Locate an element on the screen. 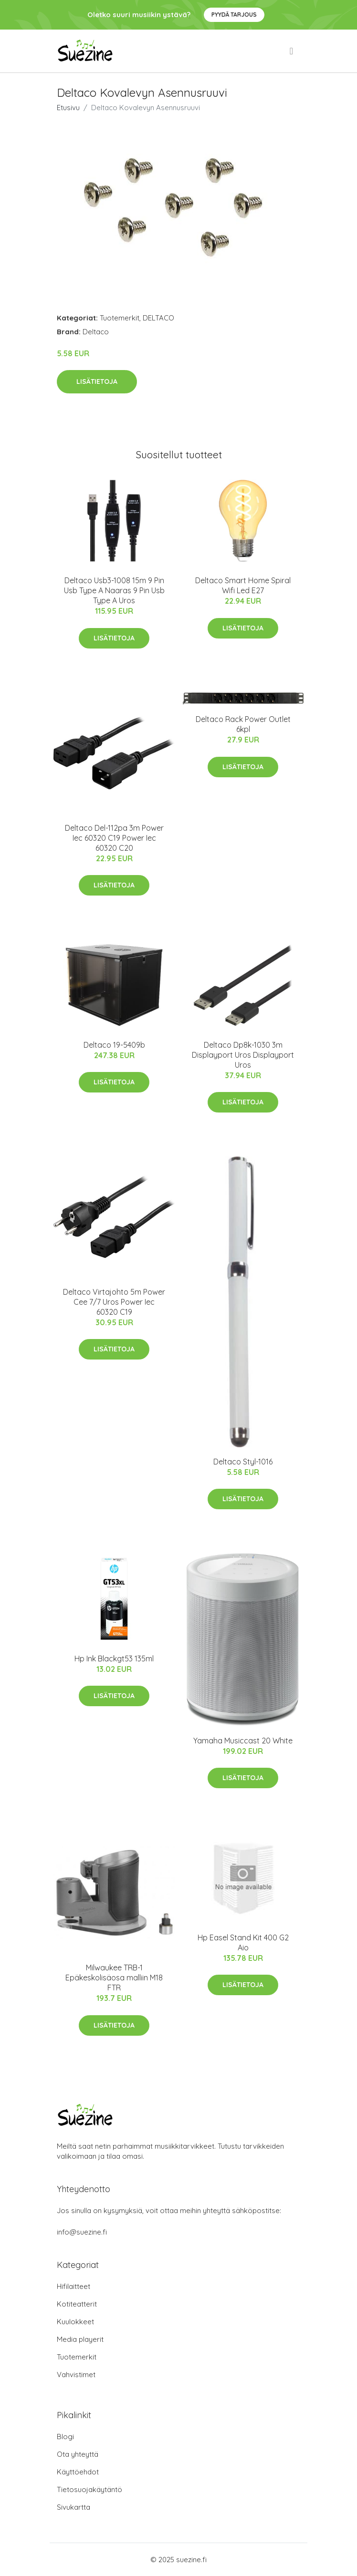  Deltaco Del-112pa 3m Power Iec 60320 C19 Power Iec 60320 C20 is located at coordinates (114, 838).